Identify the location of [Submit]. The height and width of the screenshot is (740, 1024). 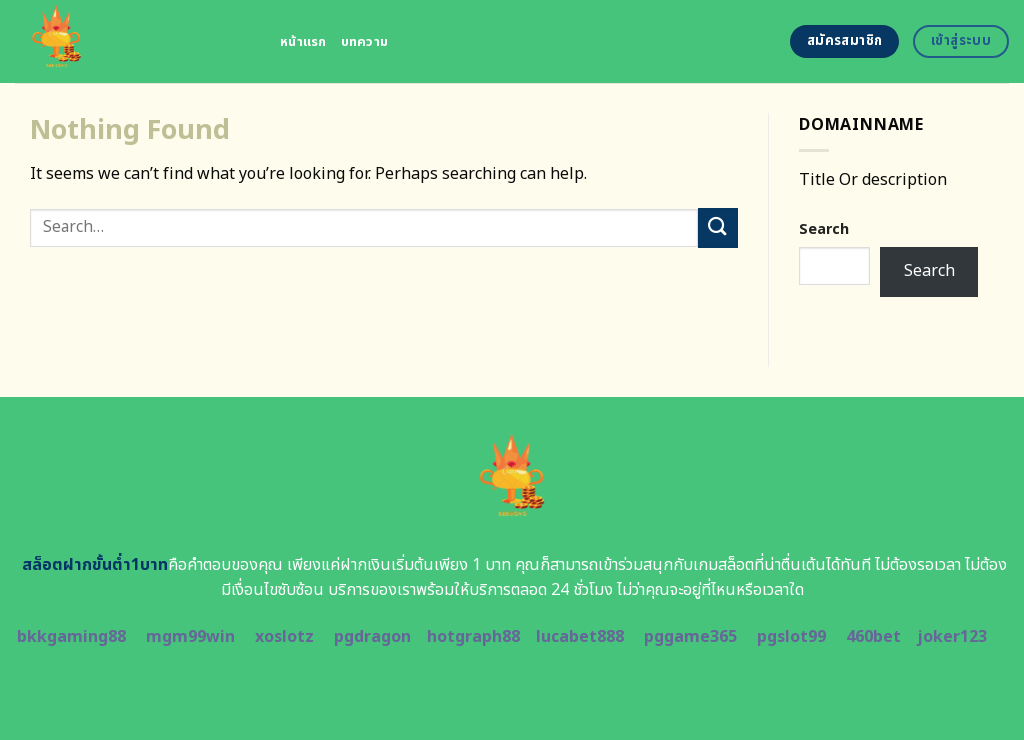
(718, 227).